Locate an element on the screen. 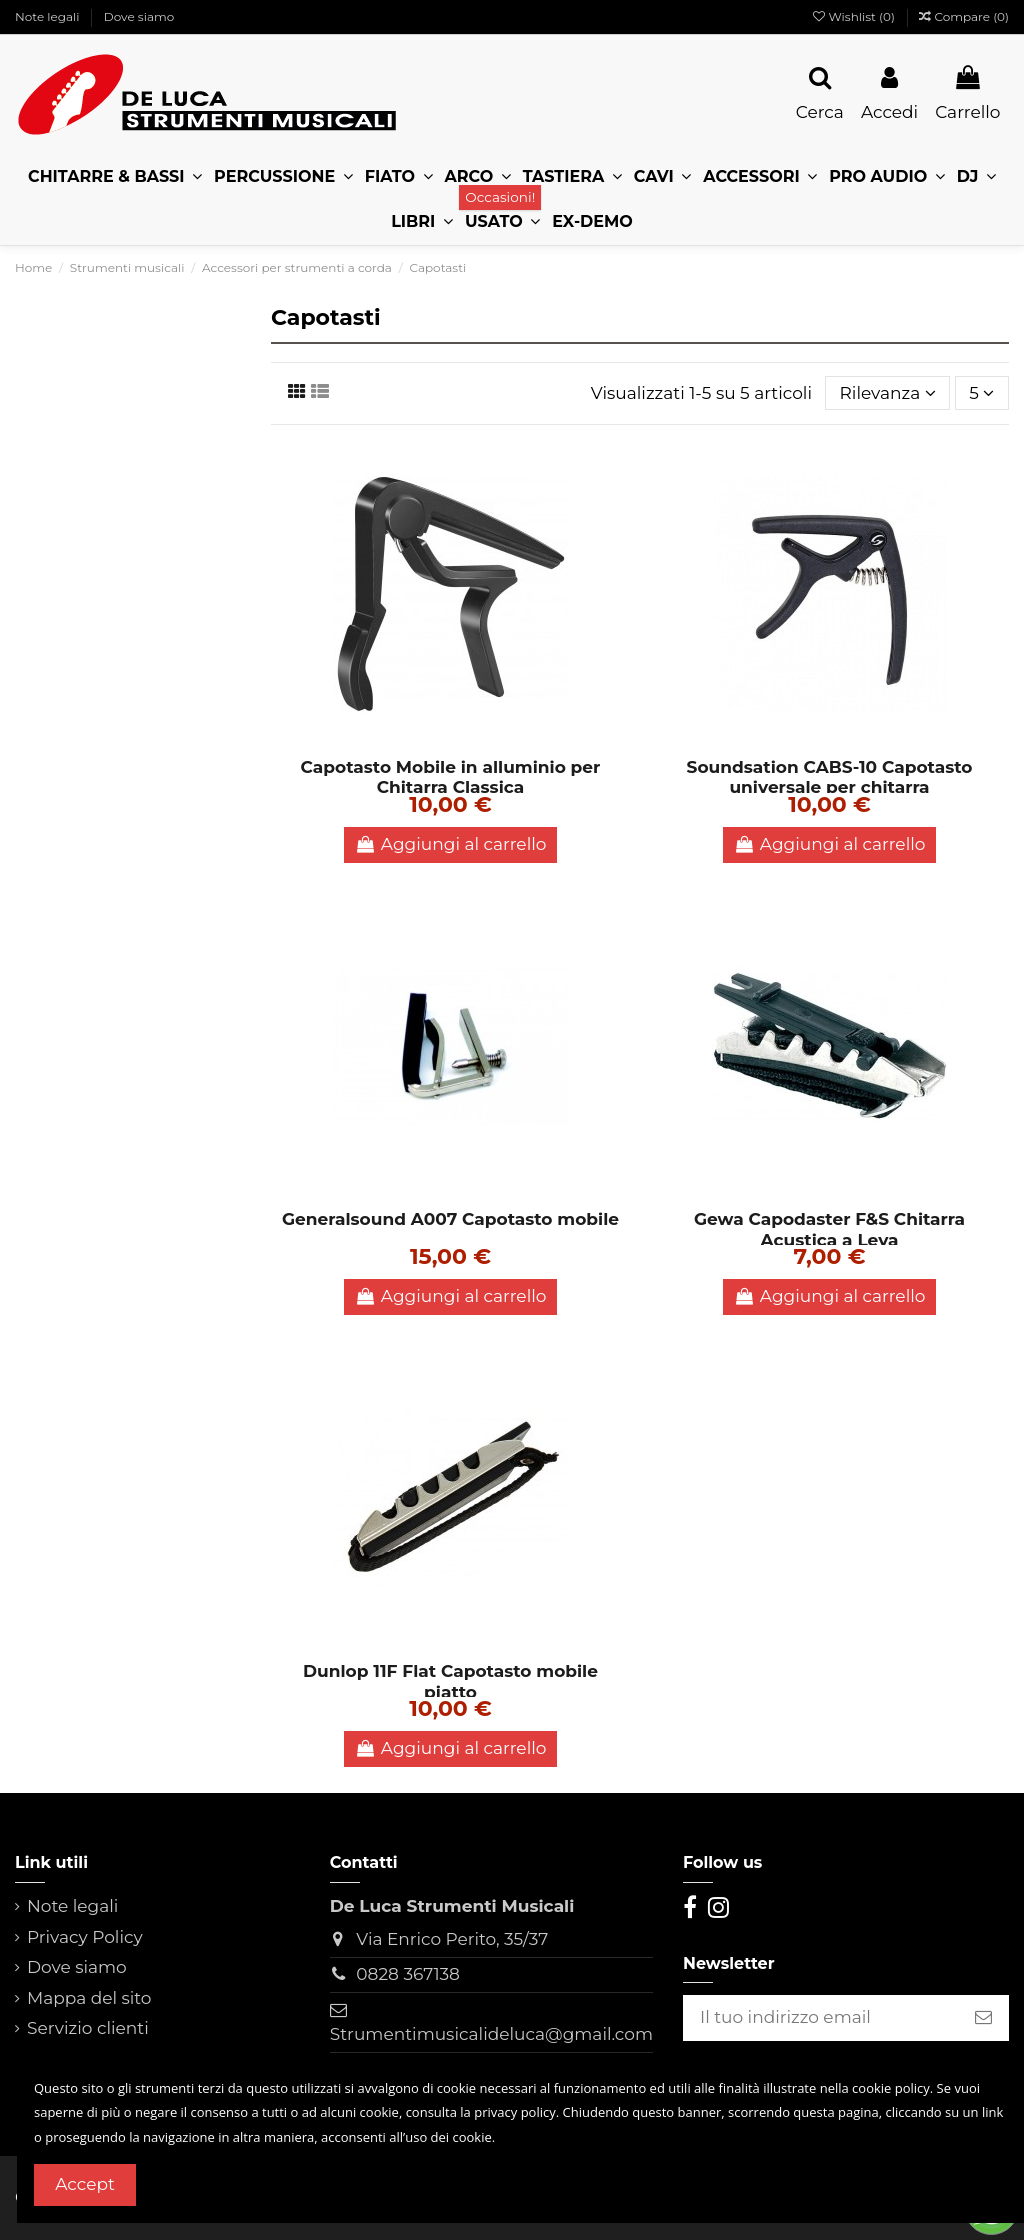  0828 367138 is located at coordinates (408, 1974).